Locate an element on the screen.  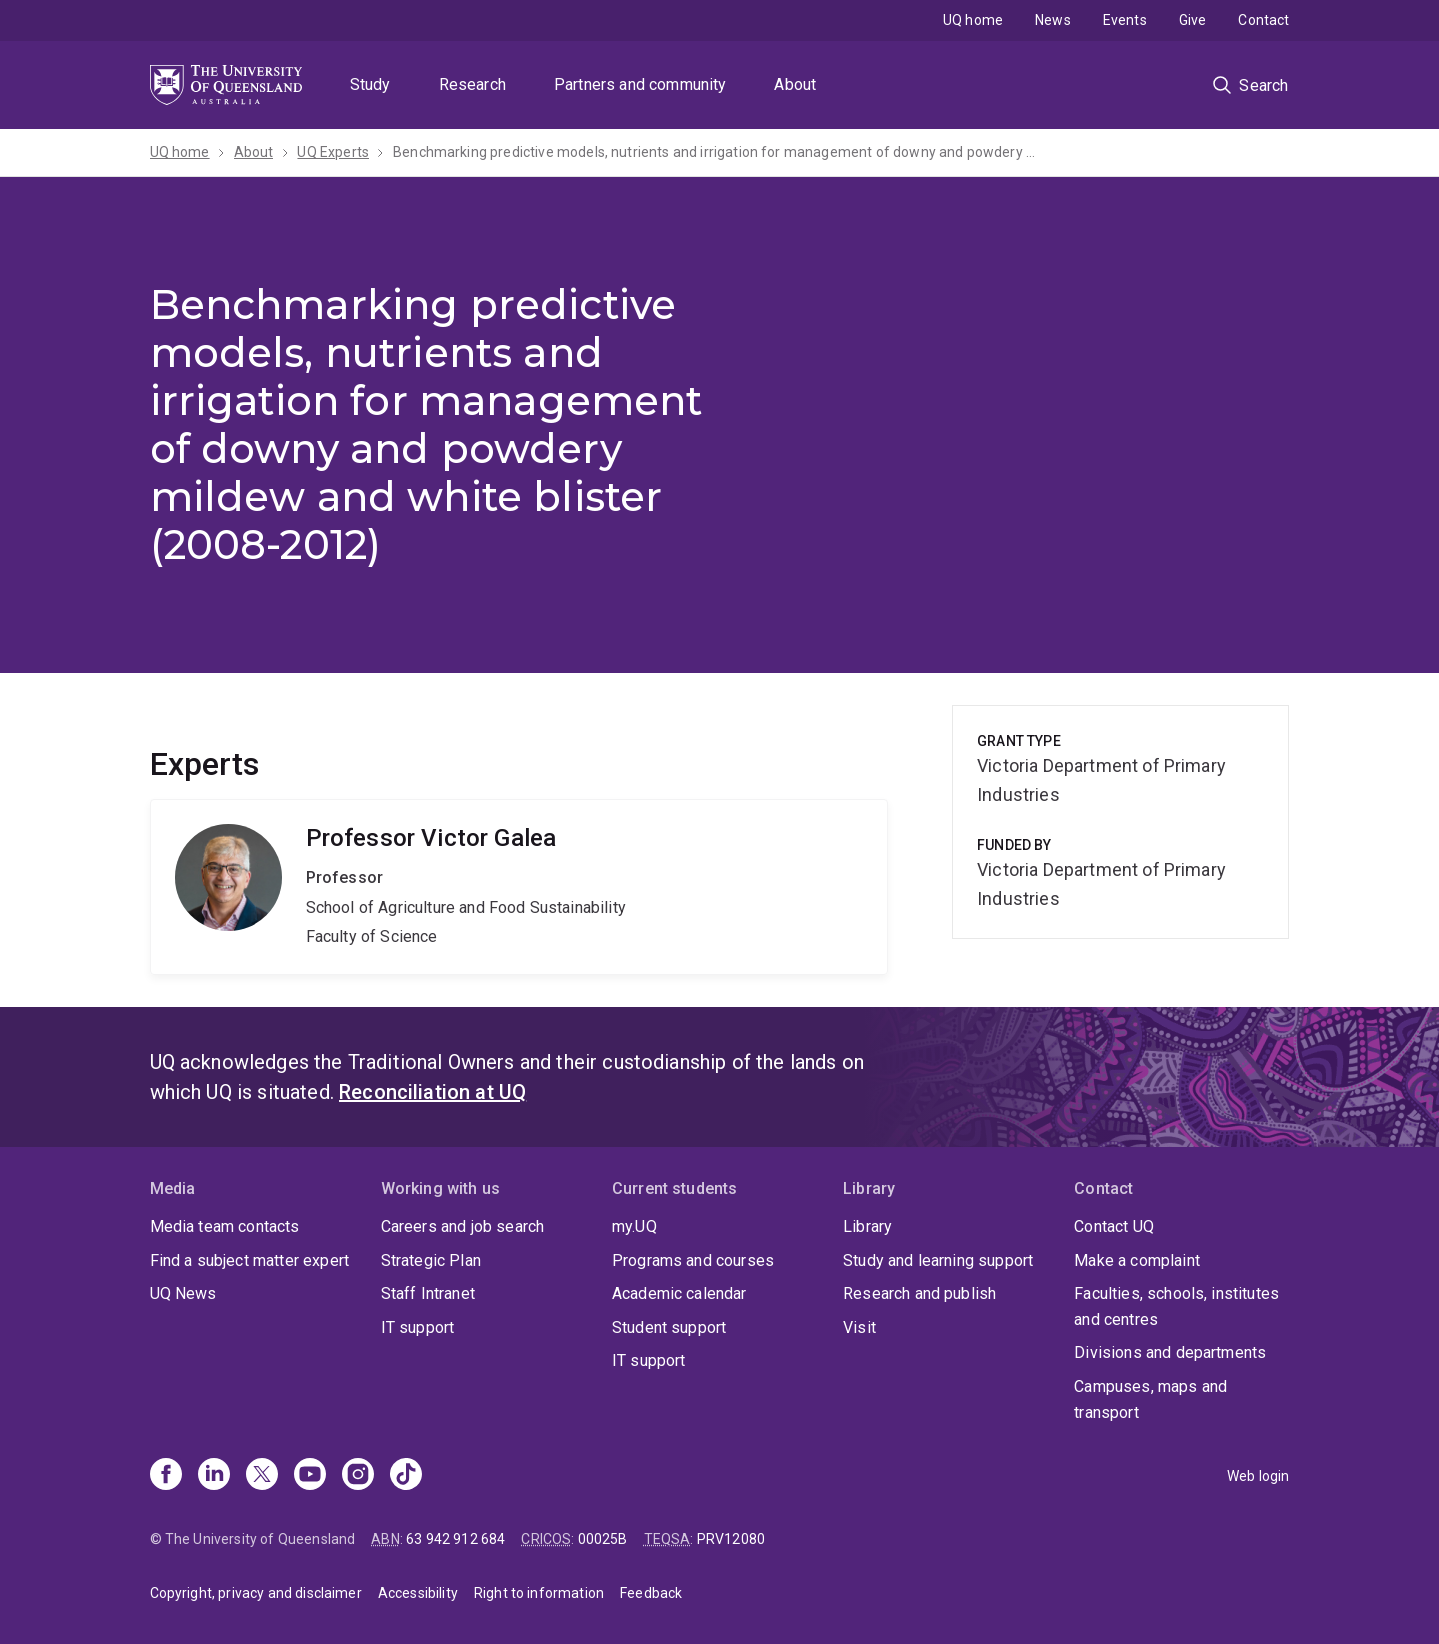
Campuses, maps and transport is located at coordinates (1150, 1399).